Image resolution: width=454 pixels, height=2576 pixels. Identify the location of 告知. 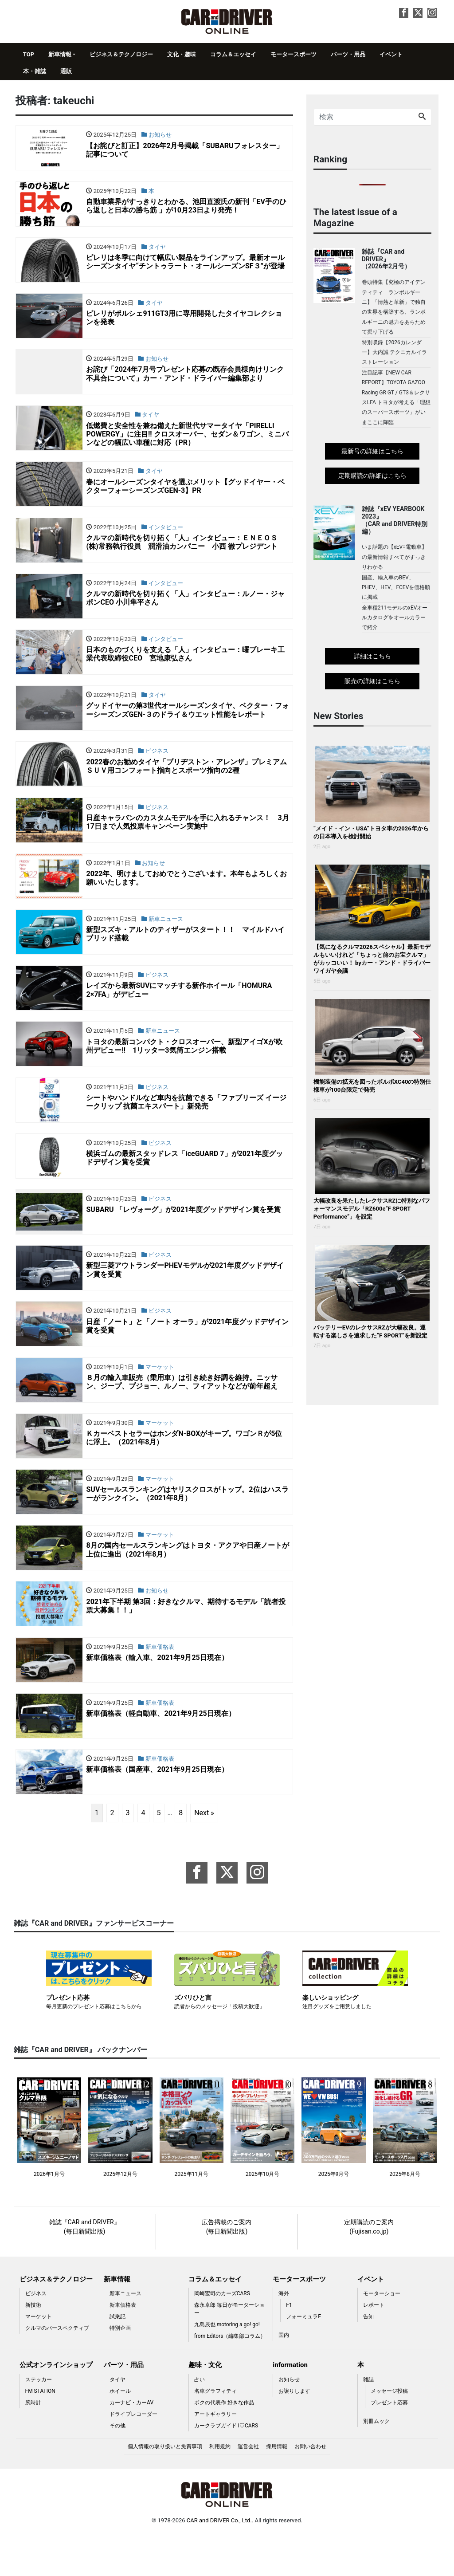
(368, 2356).